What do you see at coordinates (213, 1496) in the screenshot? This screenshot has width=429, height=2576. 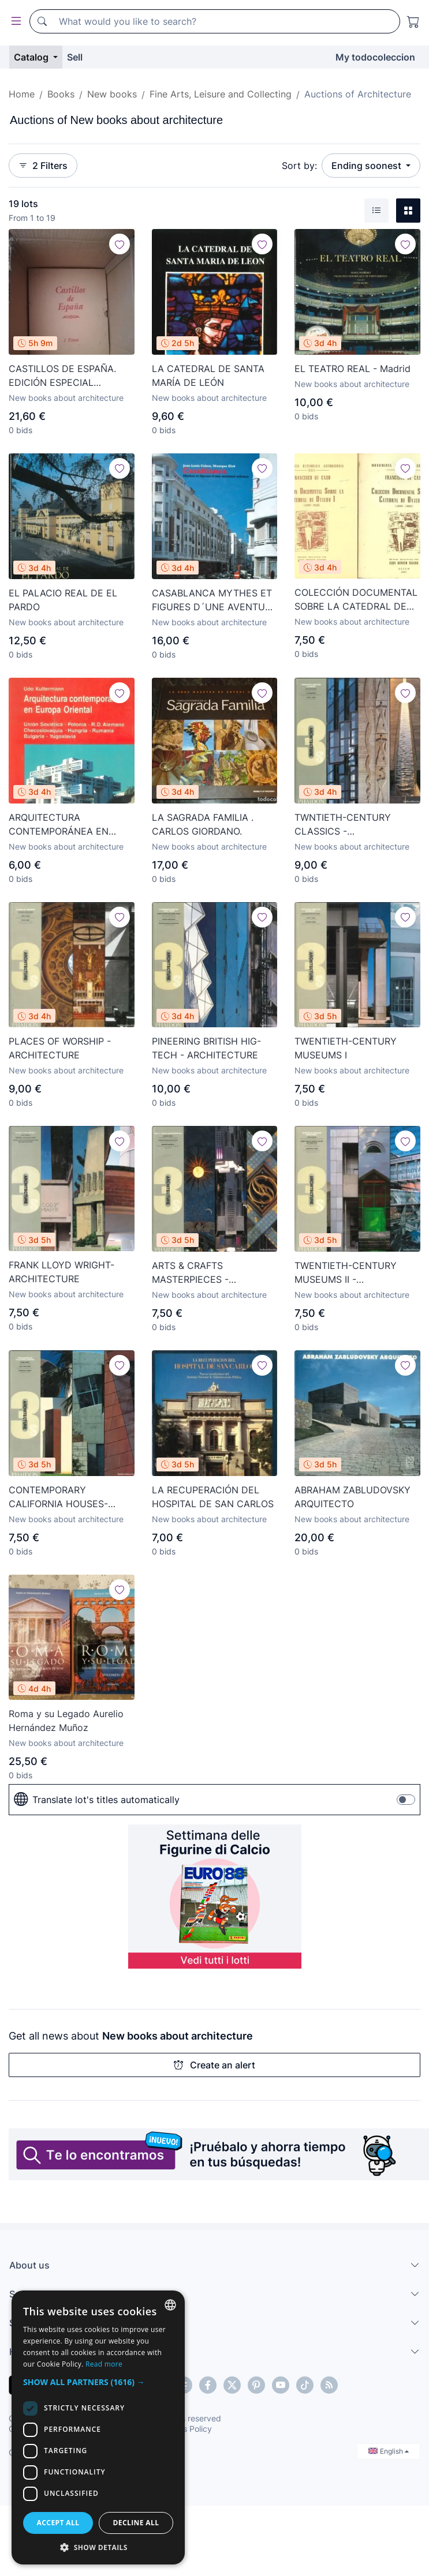 I see `LA RECUPERACIÓN DEL HOSPITAL DE SAN CARLOS` at bounding box center [213, 1496].